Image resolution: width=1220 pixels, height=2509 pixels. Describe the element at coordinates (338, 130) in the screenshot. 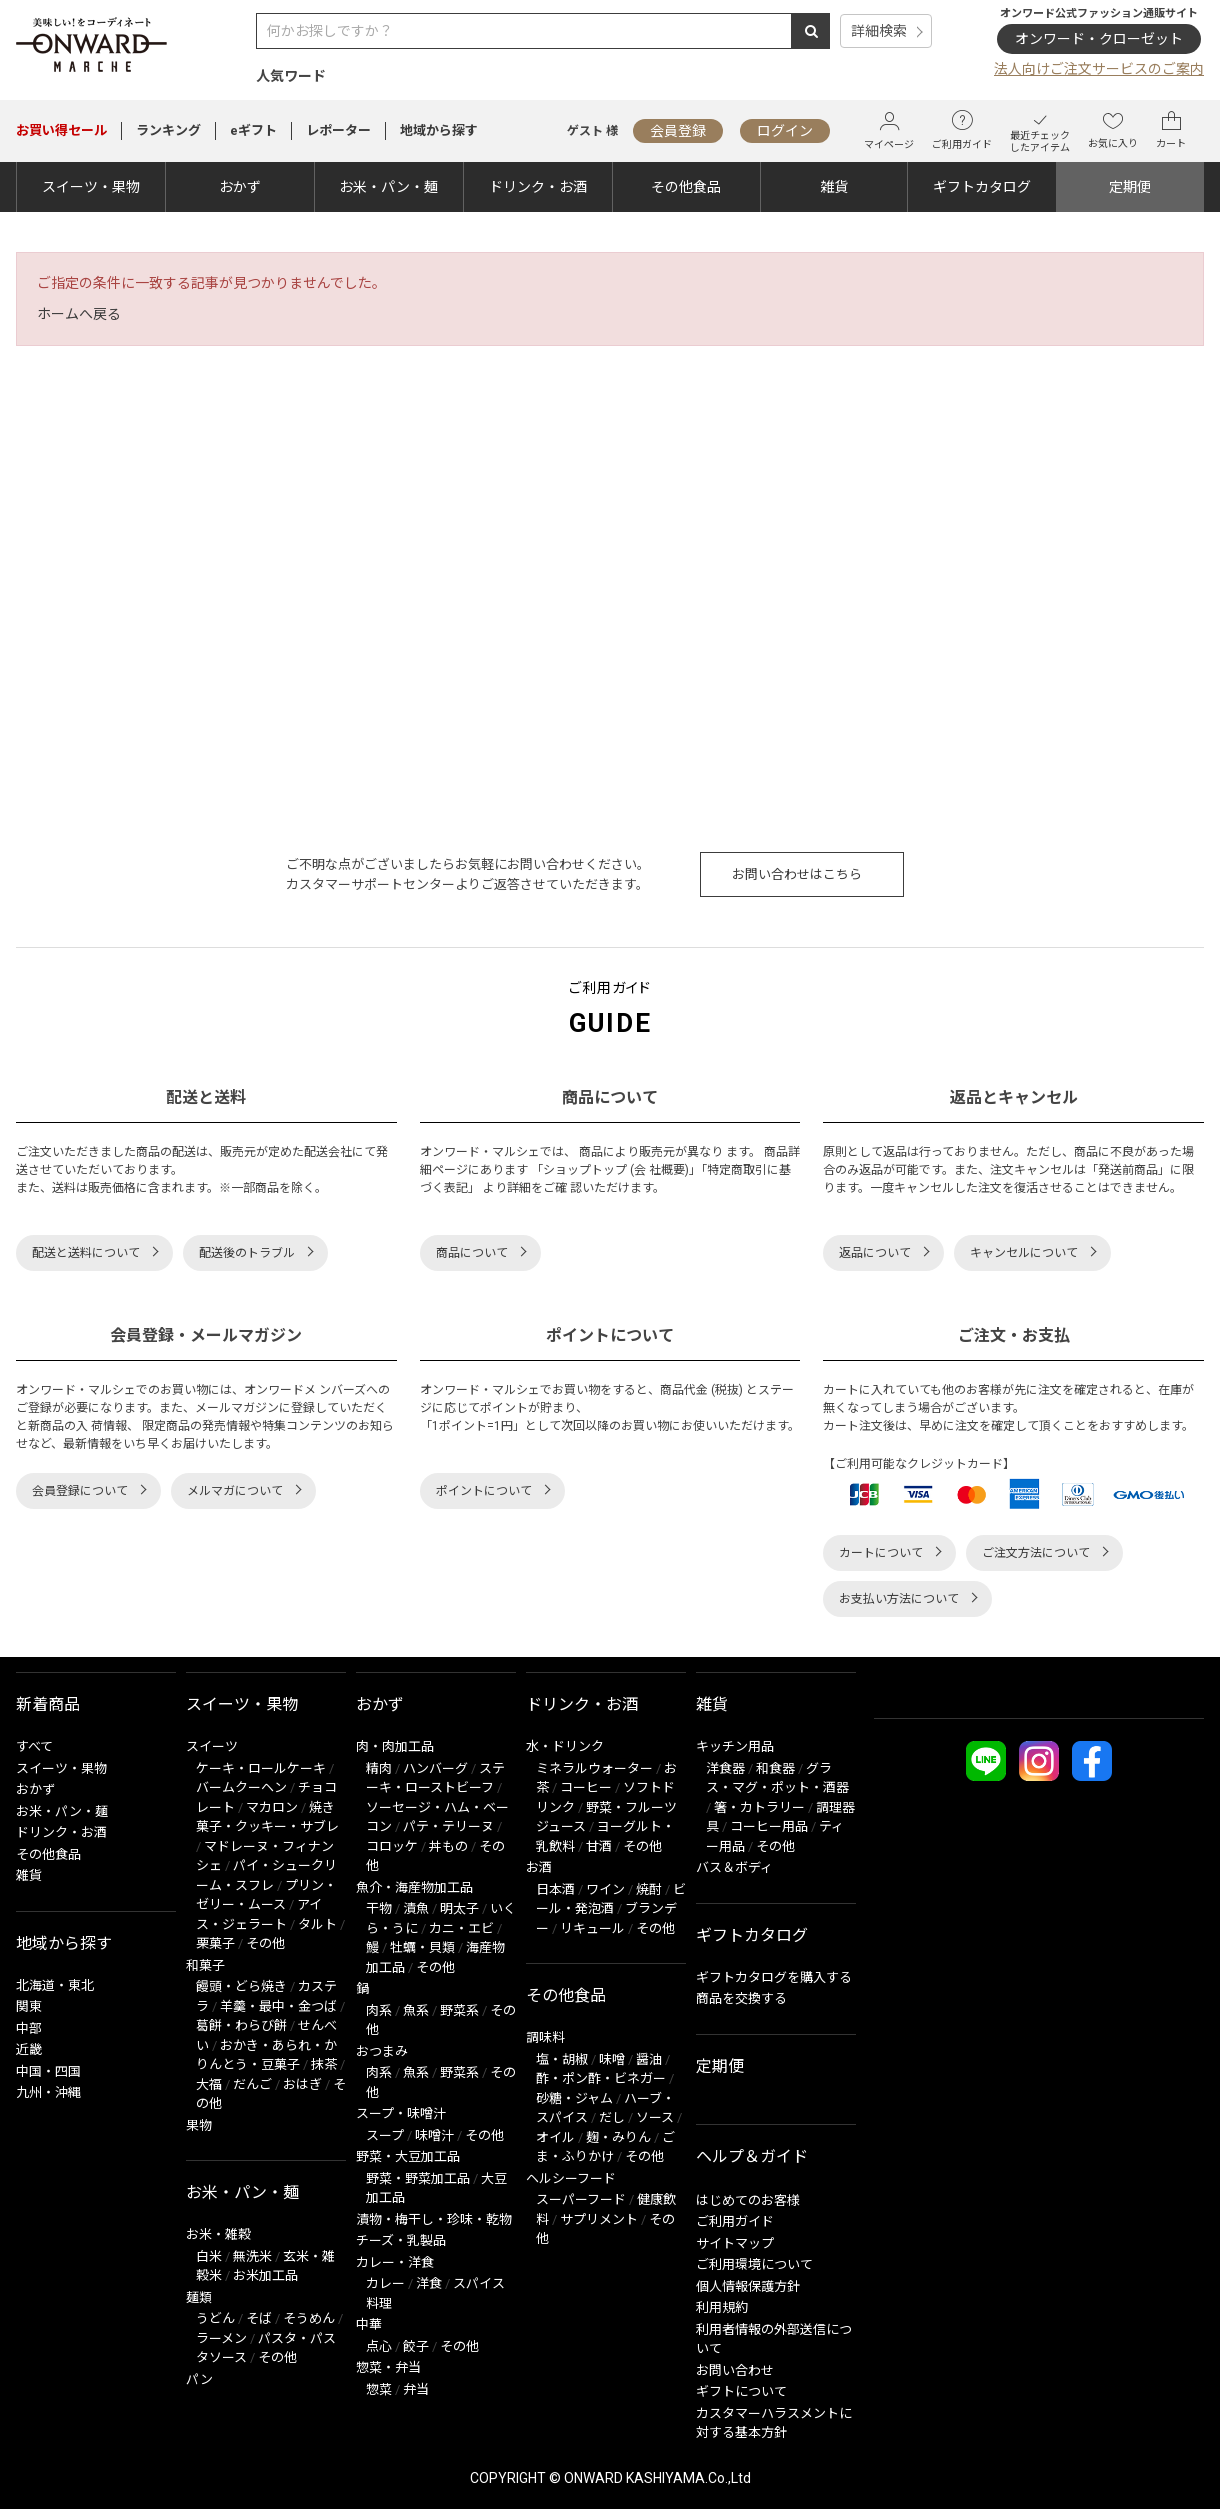

I see `レポーター` at that location.